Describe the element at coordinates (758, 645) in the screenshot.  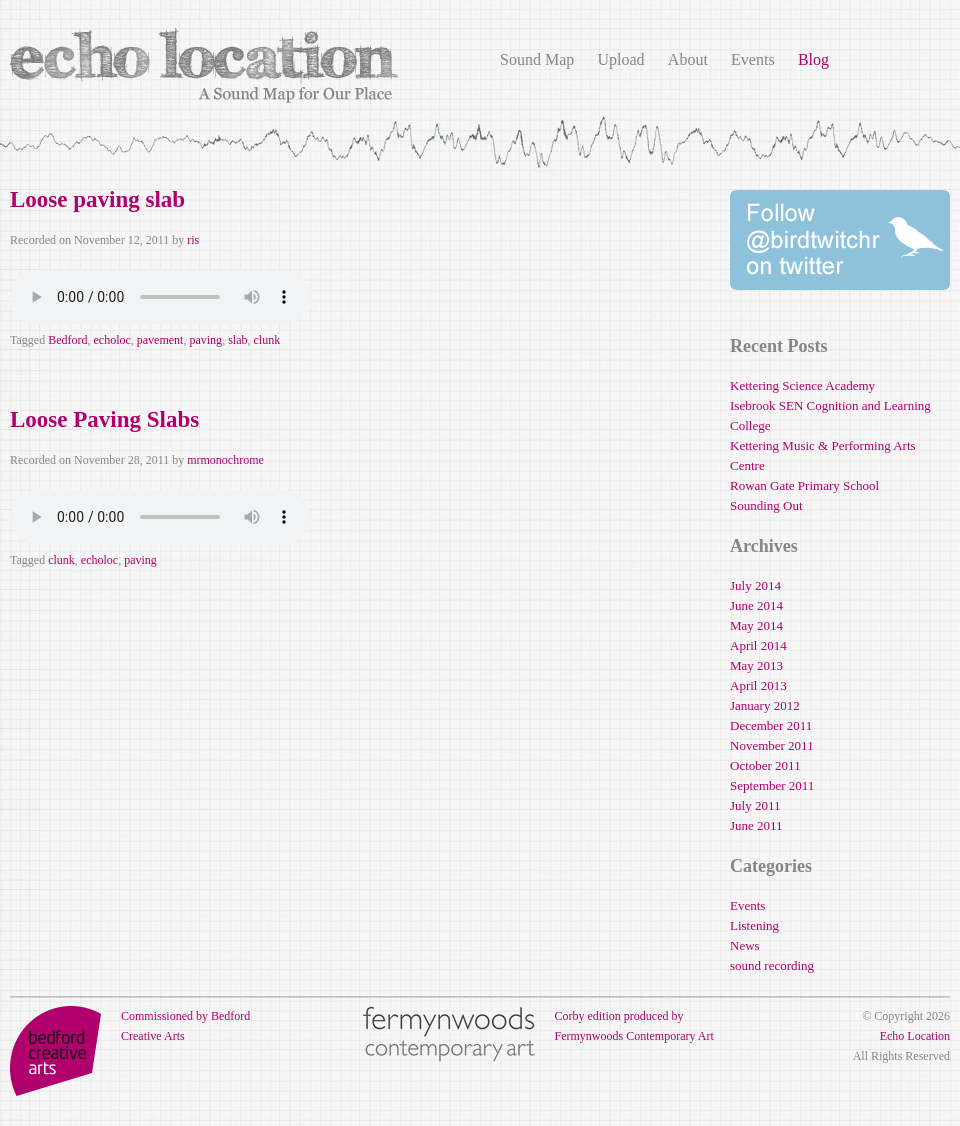
I see `April 2014` at that location.